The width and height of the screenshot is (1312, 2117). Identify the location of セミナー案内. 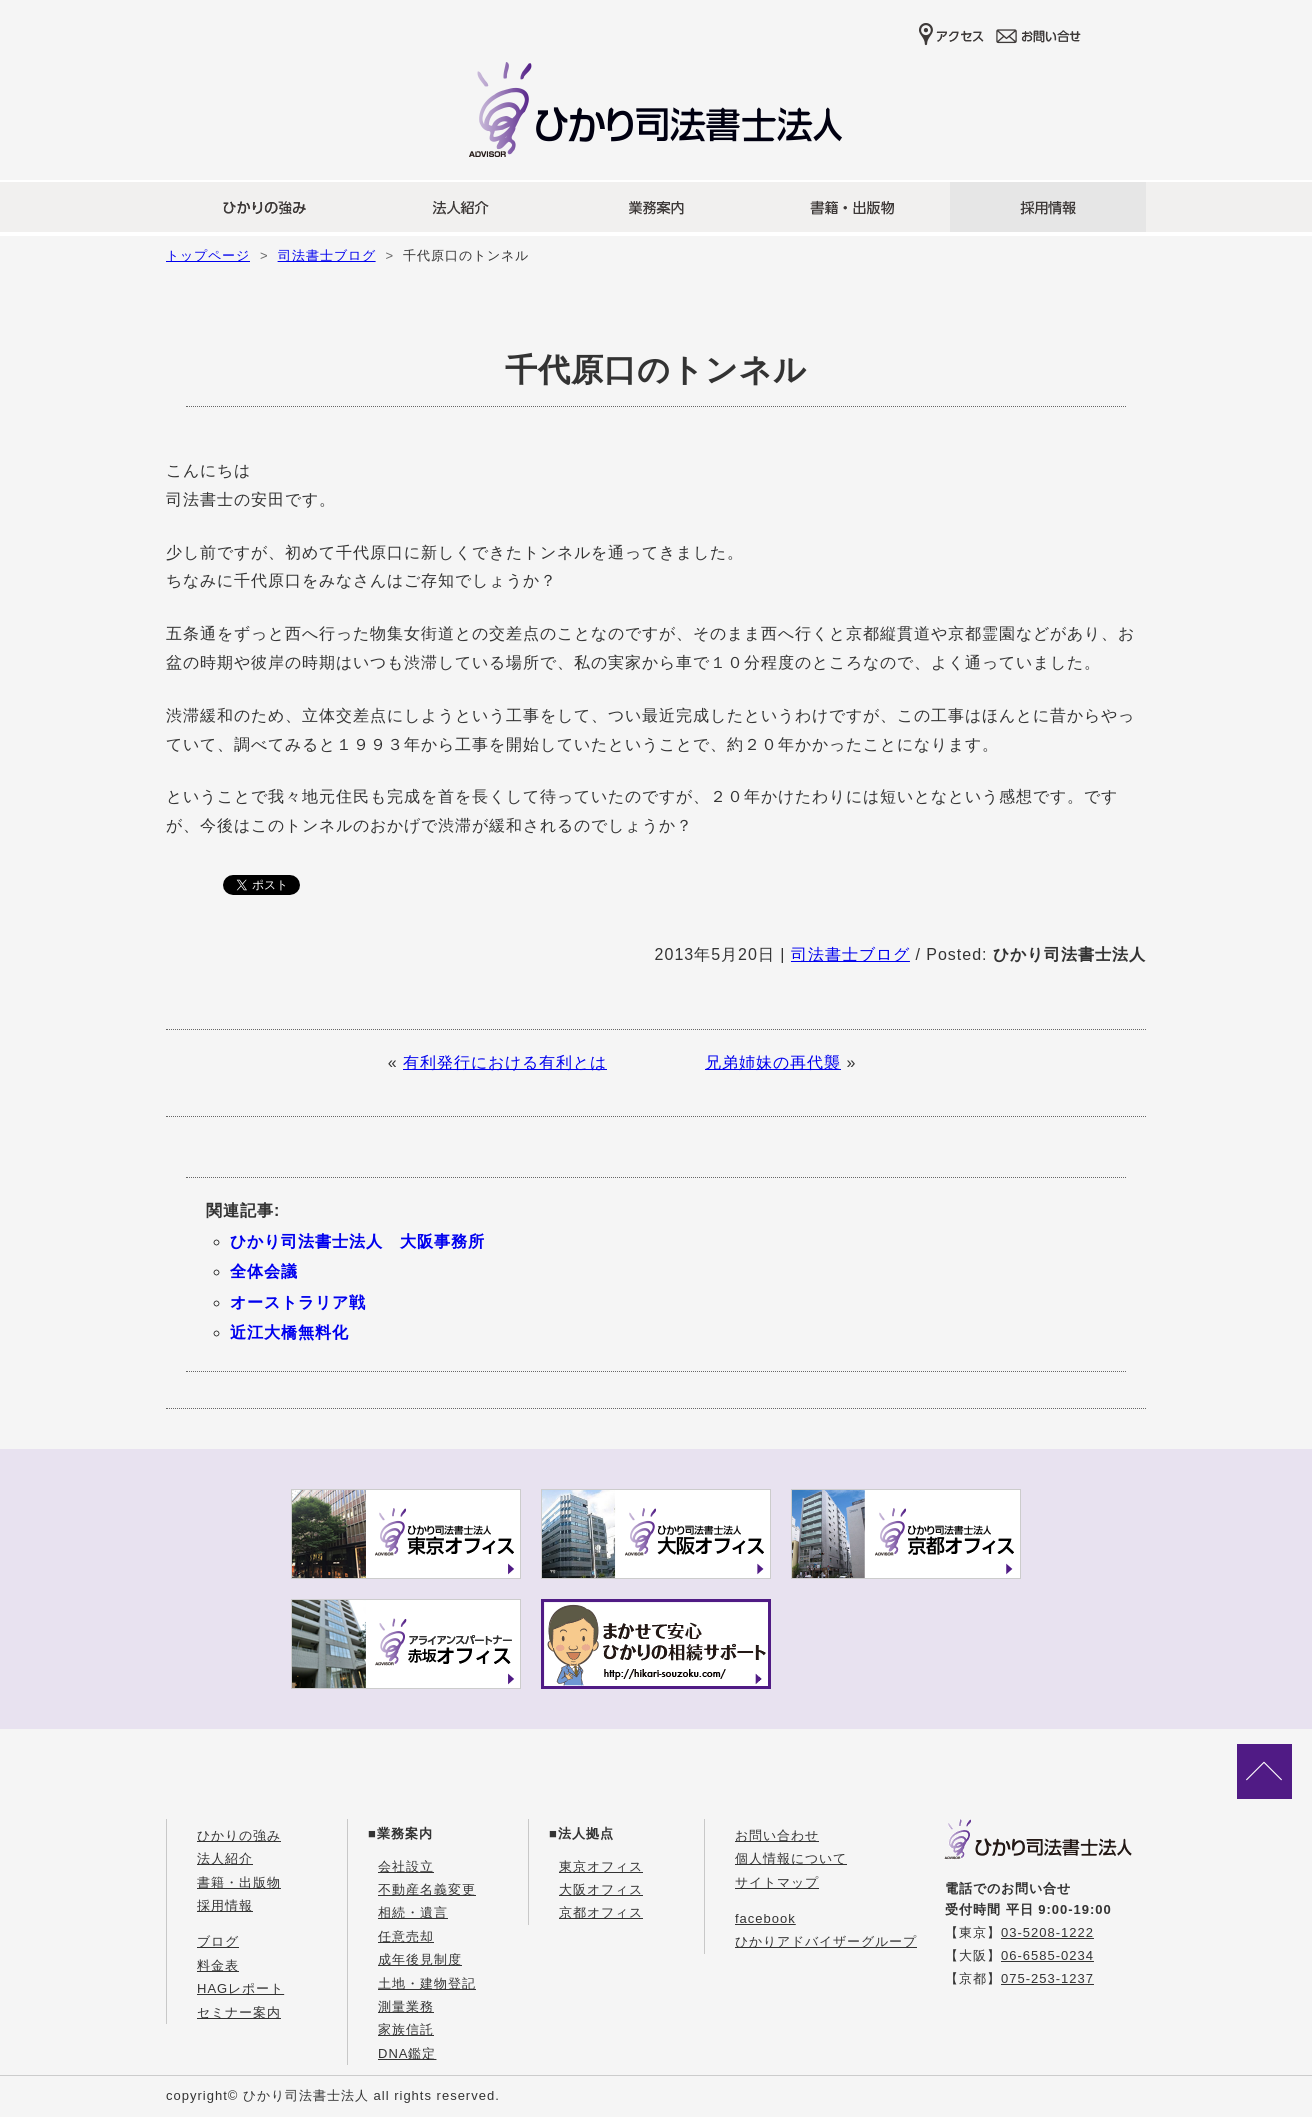
(239, 2012).